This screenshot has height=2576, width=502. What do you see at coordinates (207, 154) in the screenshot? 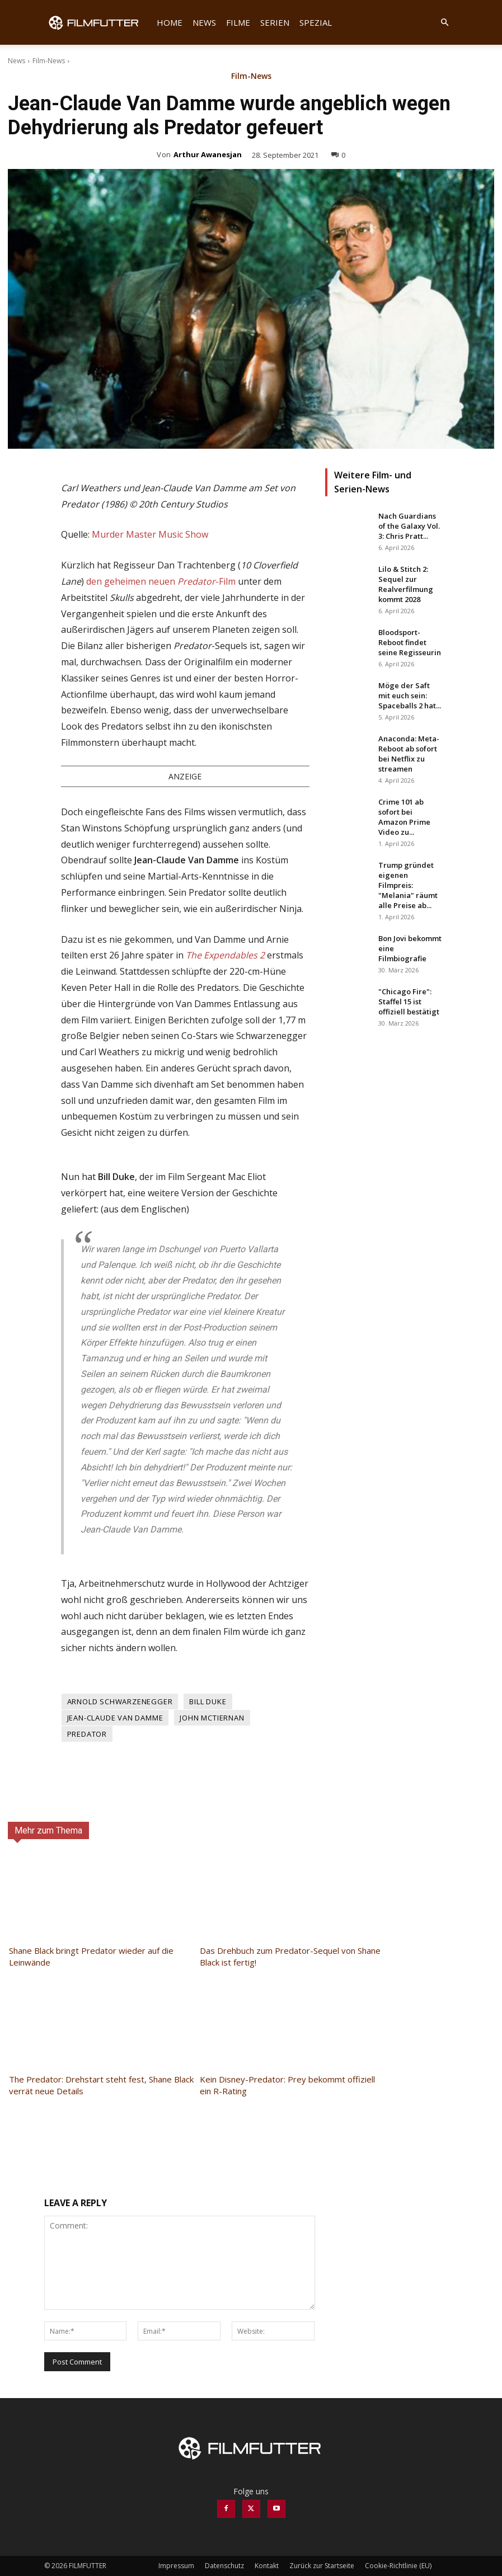
I see `Arthur Awanesjan` at bounding box center [207, 154].